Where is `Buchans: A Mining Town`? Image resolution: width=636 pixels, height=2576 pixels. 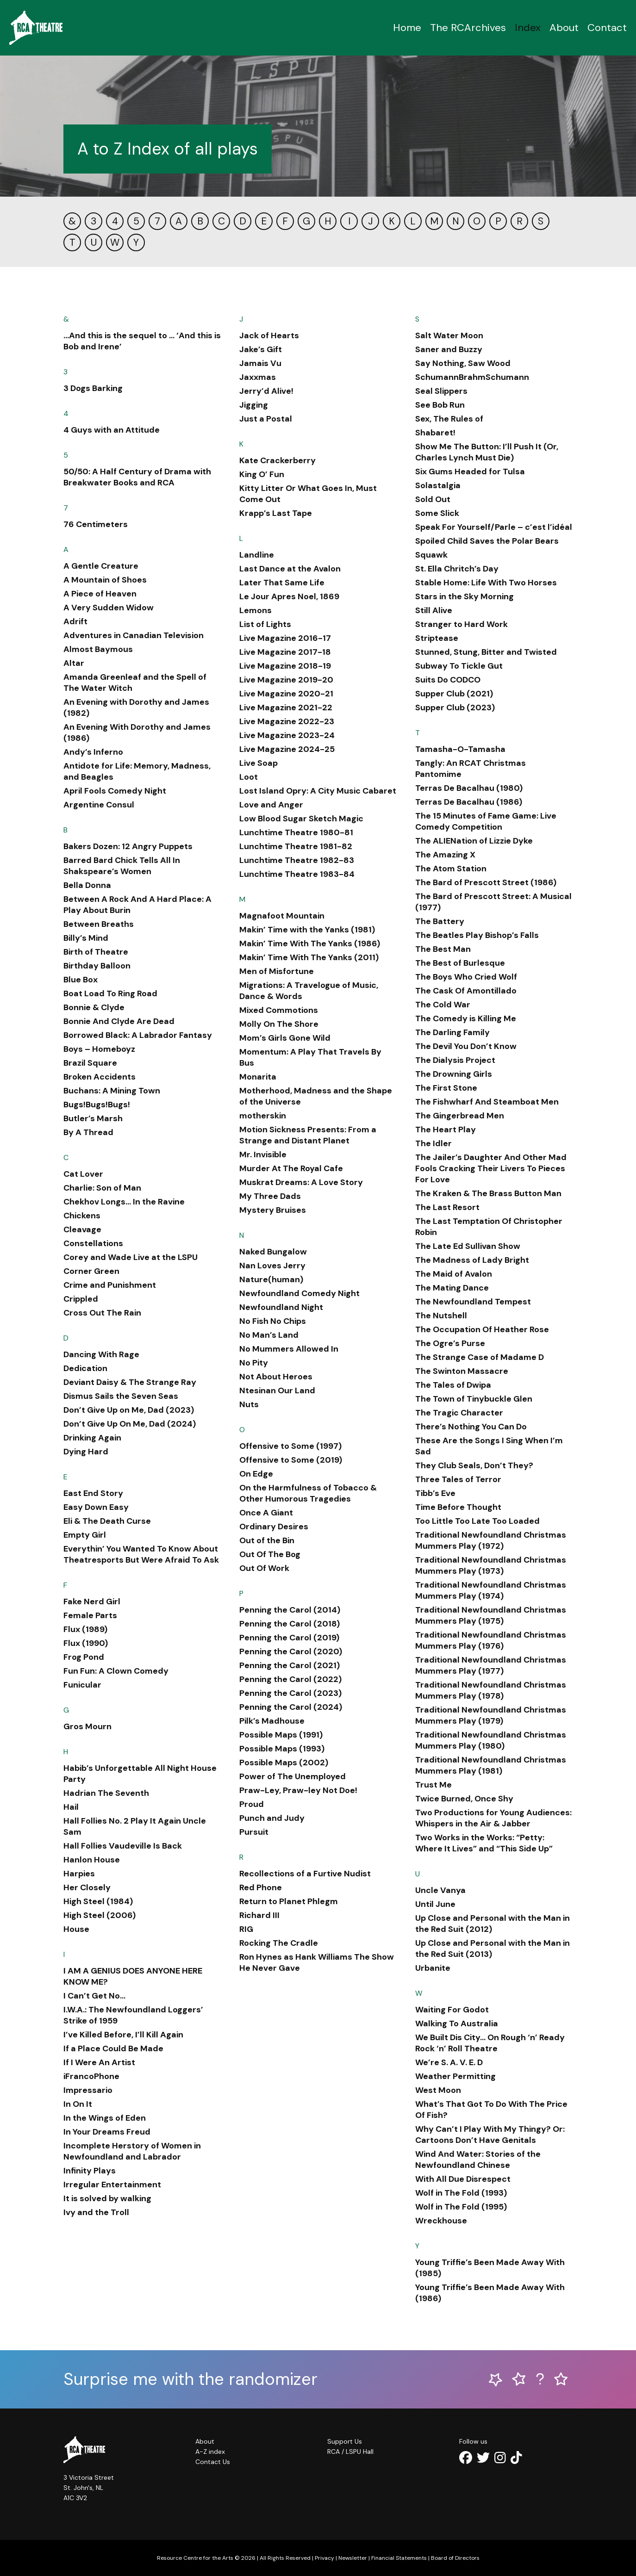
Buchans: A Mining Town is located at coordinates (111, 1090).